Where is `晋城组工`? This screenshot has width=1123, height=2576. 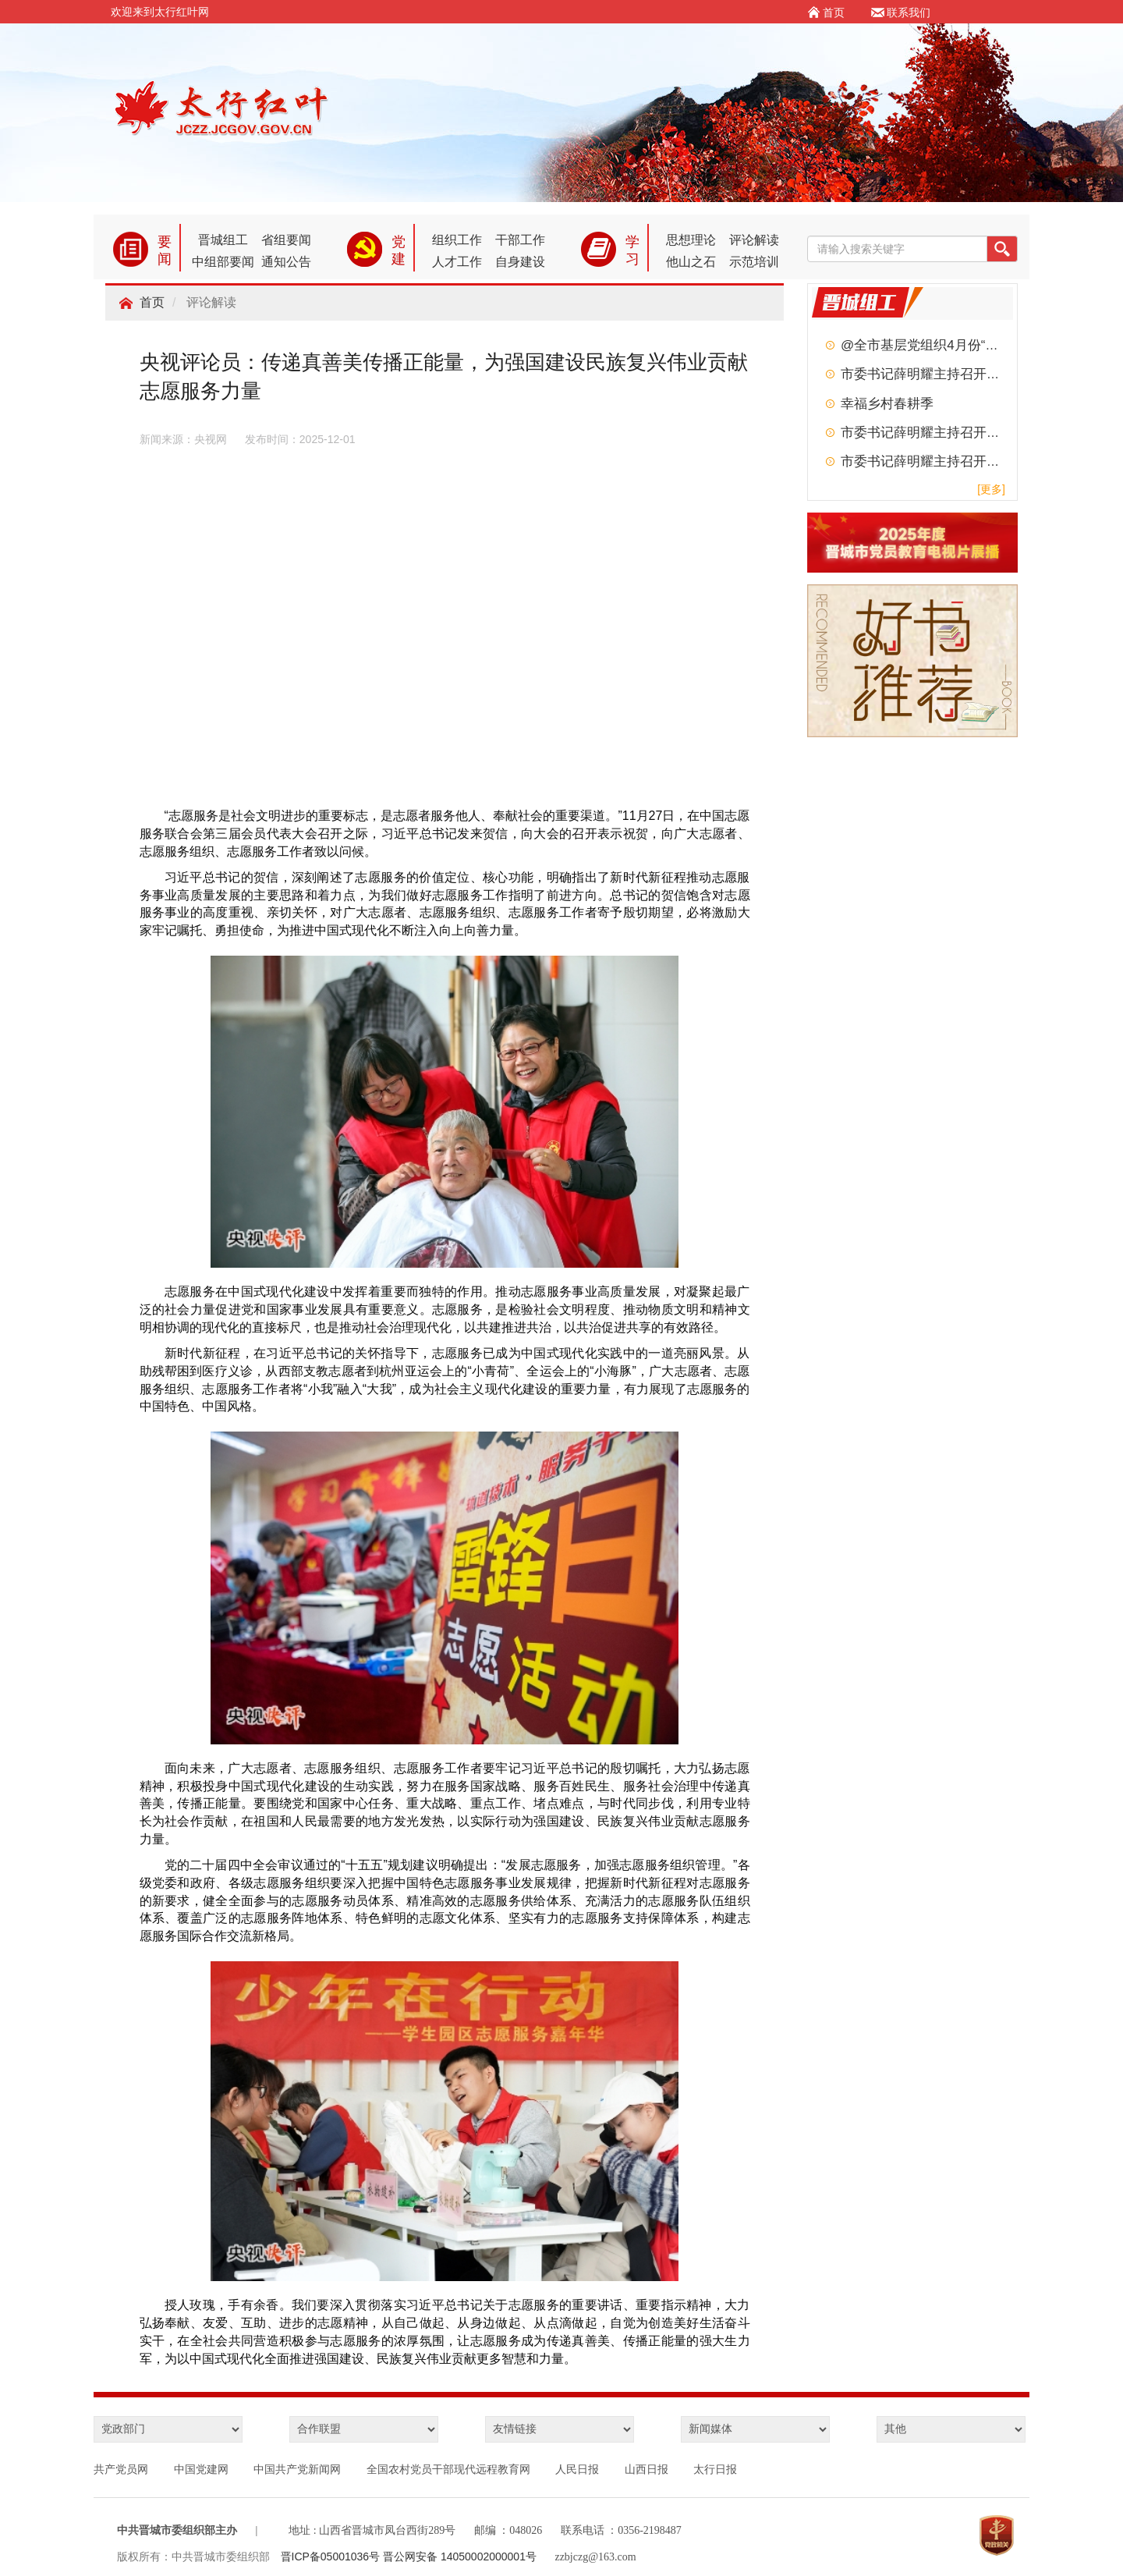 晋城组工 is located at coordinates (223, 240).